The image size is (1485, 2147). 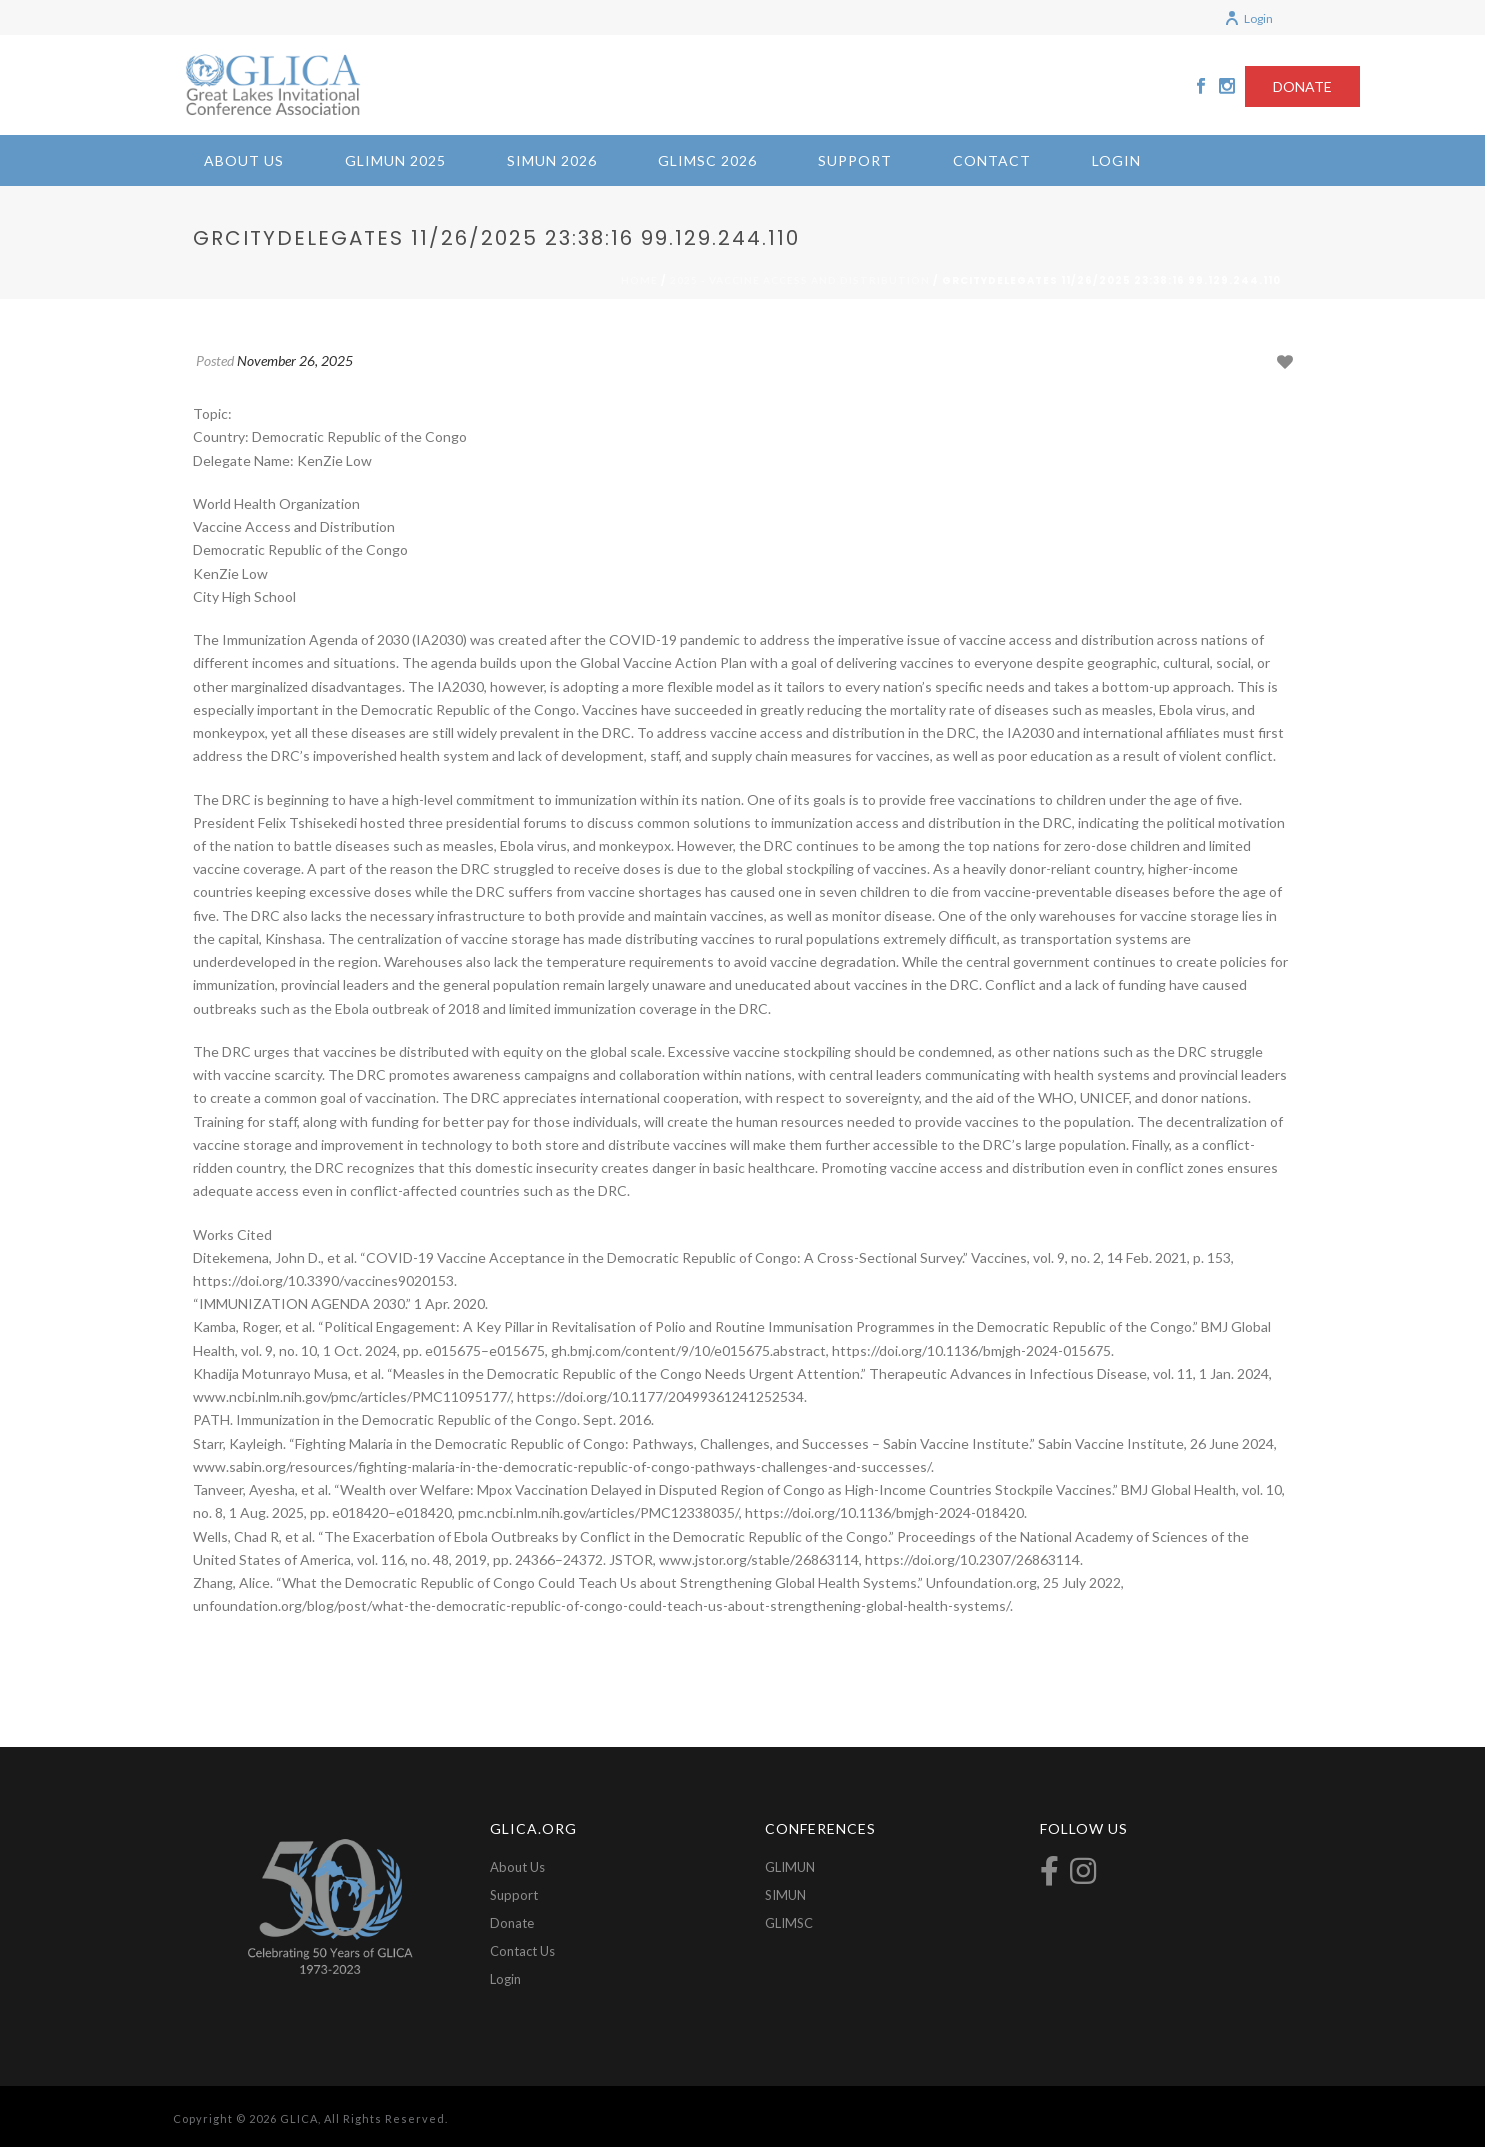 What do you see at coordinates (790, 1867) in the screenshot?
I see `GLIMUN` at bounding box center [790, 1867].